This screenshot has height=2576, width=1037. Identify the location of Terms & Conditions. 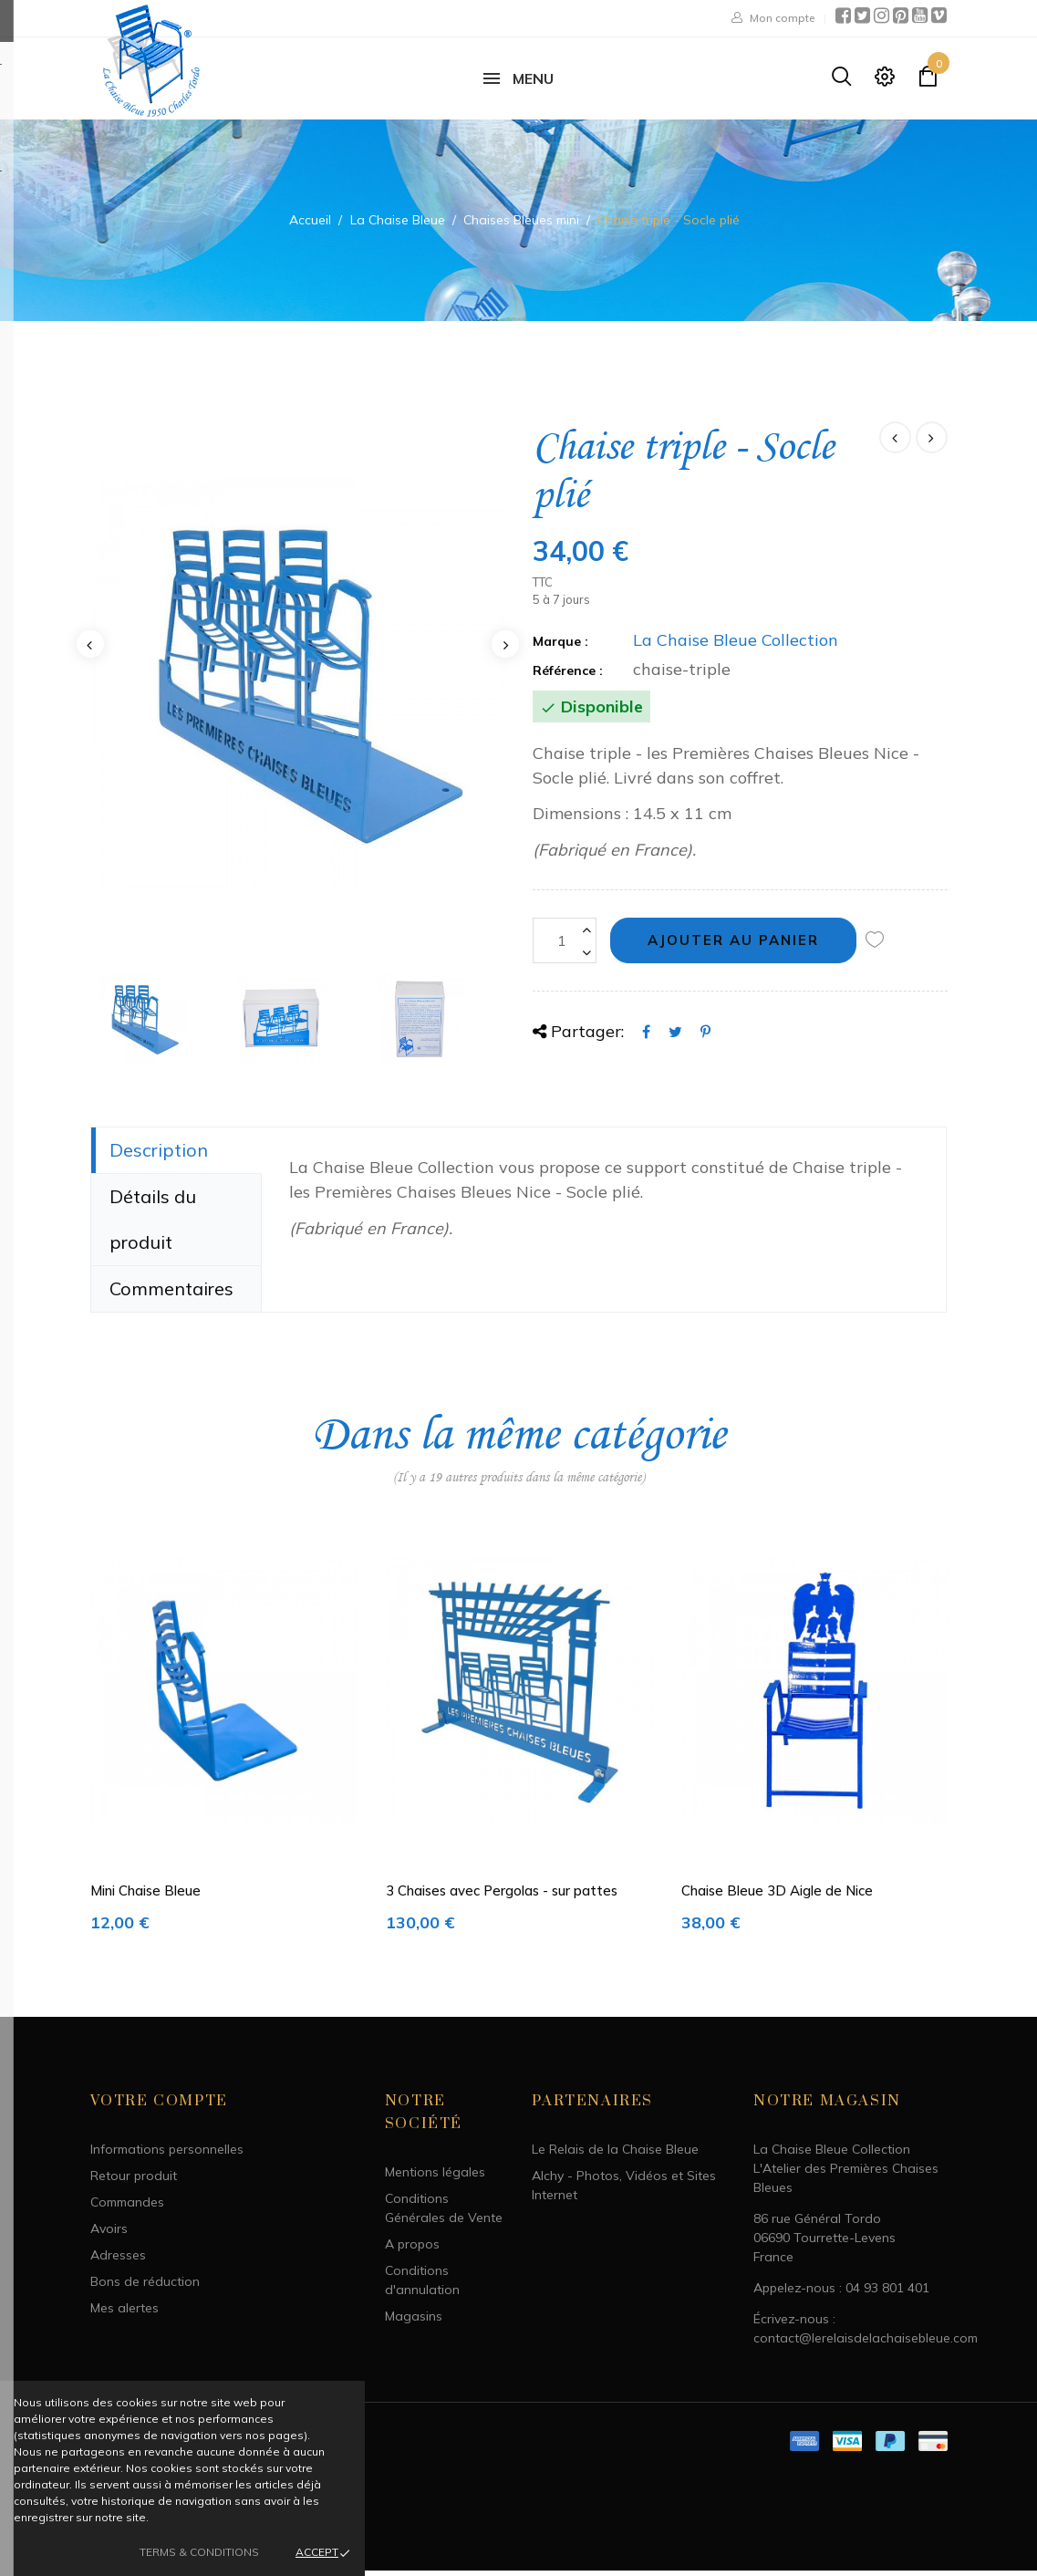
(199, 2552).